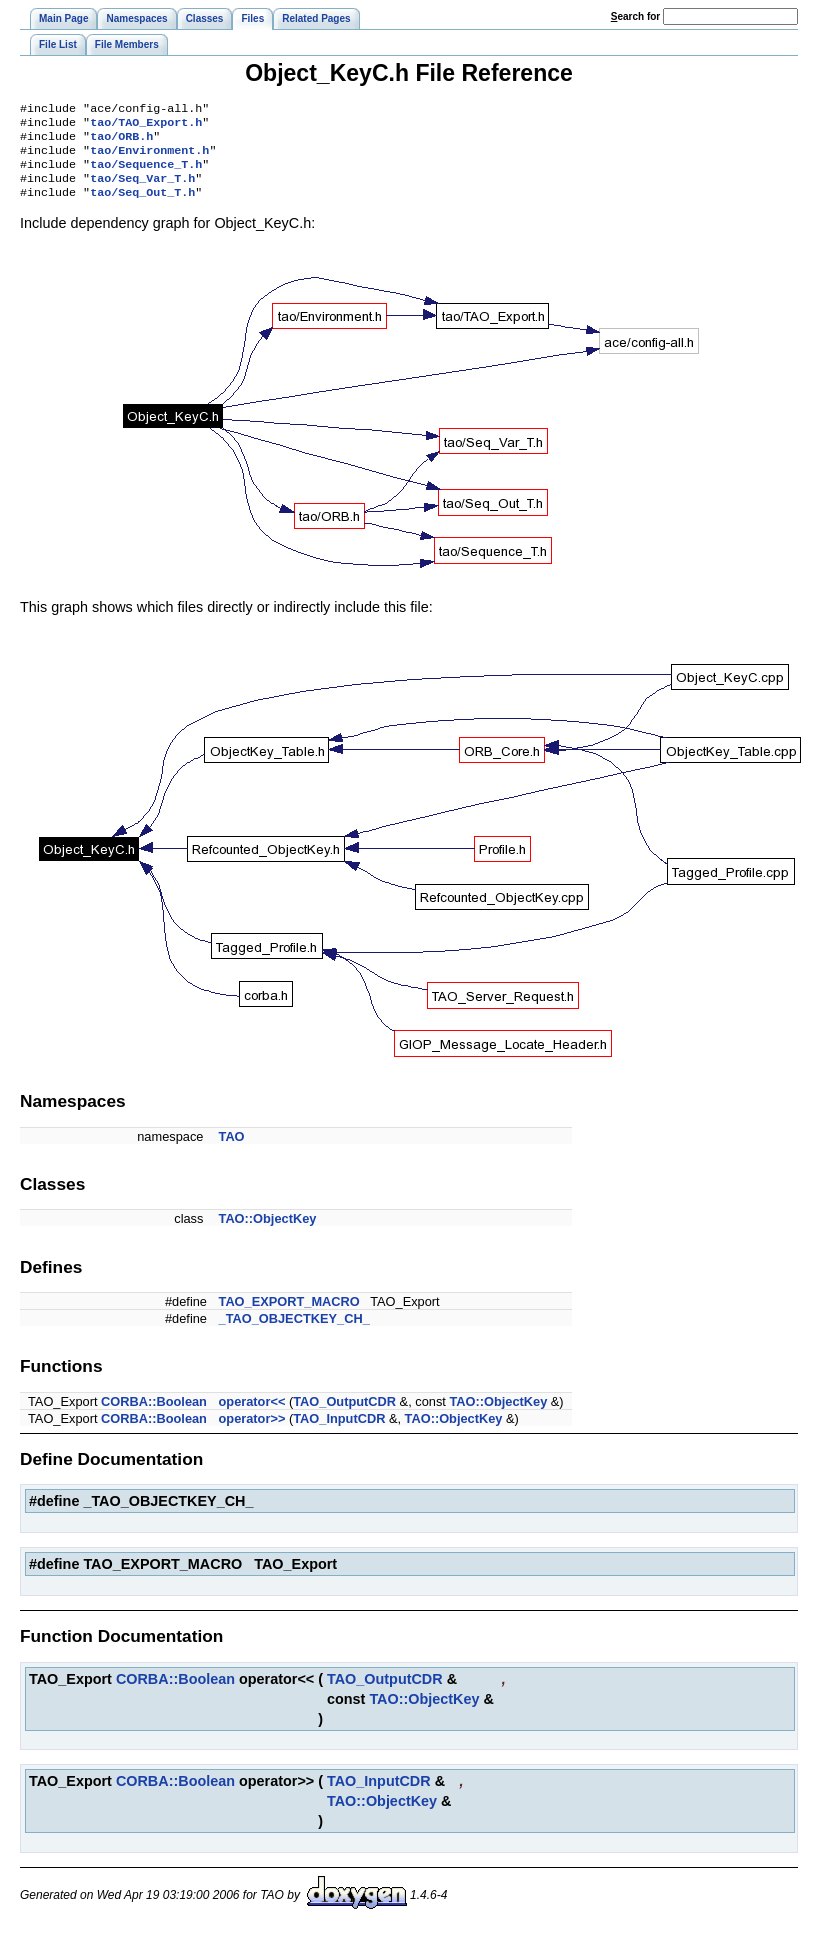 This screenshot has height=1943, width=818. I want to click on CORBA::Boolean, so click(154, 1415).